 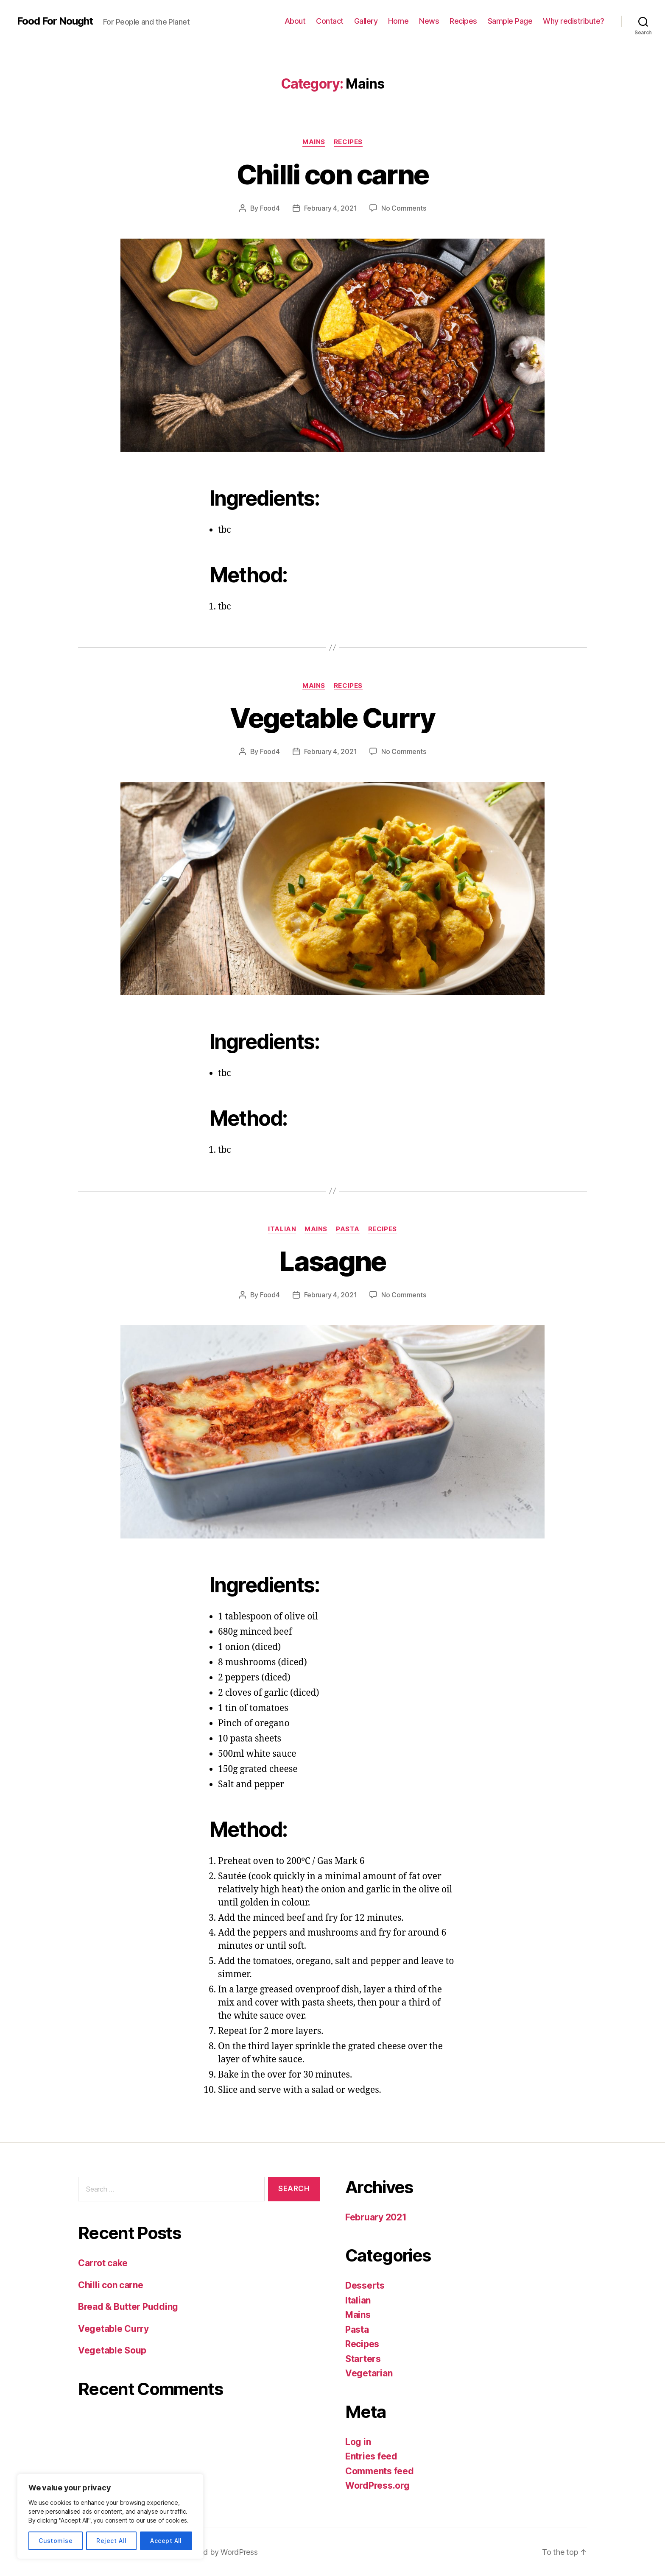 I want to click on Powered by WordPress, so click(x=217, y=2552).